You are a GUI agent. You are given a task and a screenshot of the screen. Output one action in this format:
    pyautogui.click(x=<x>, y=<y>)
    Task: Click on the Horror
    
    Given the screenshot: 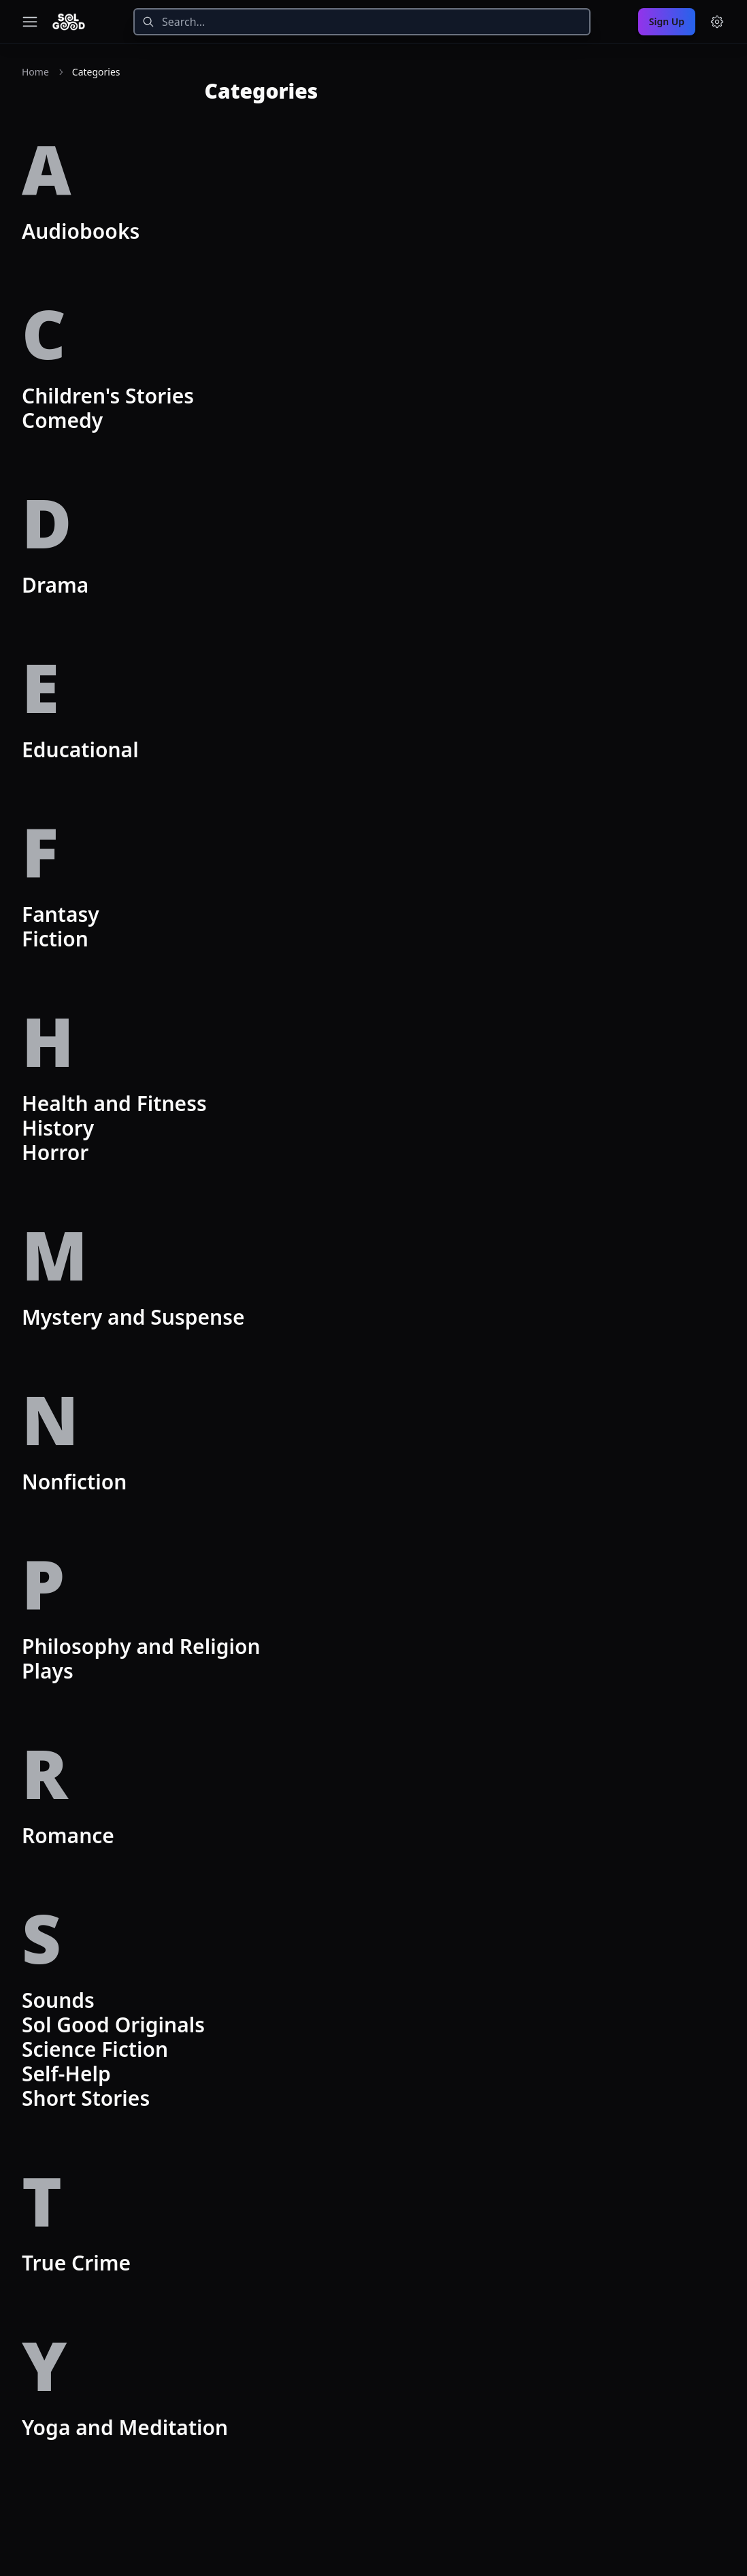 What is the action you would take?
    pyautogui.click(x=55, y=1152)
    